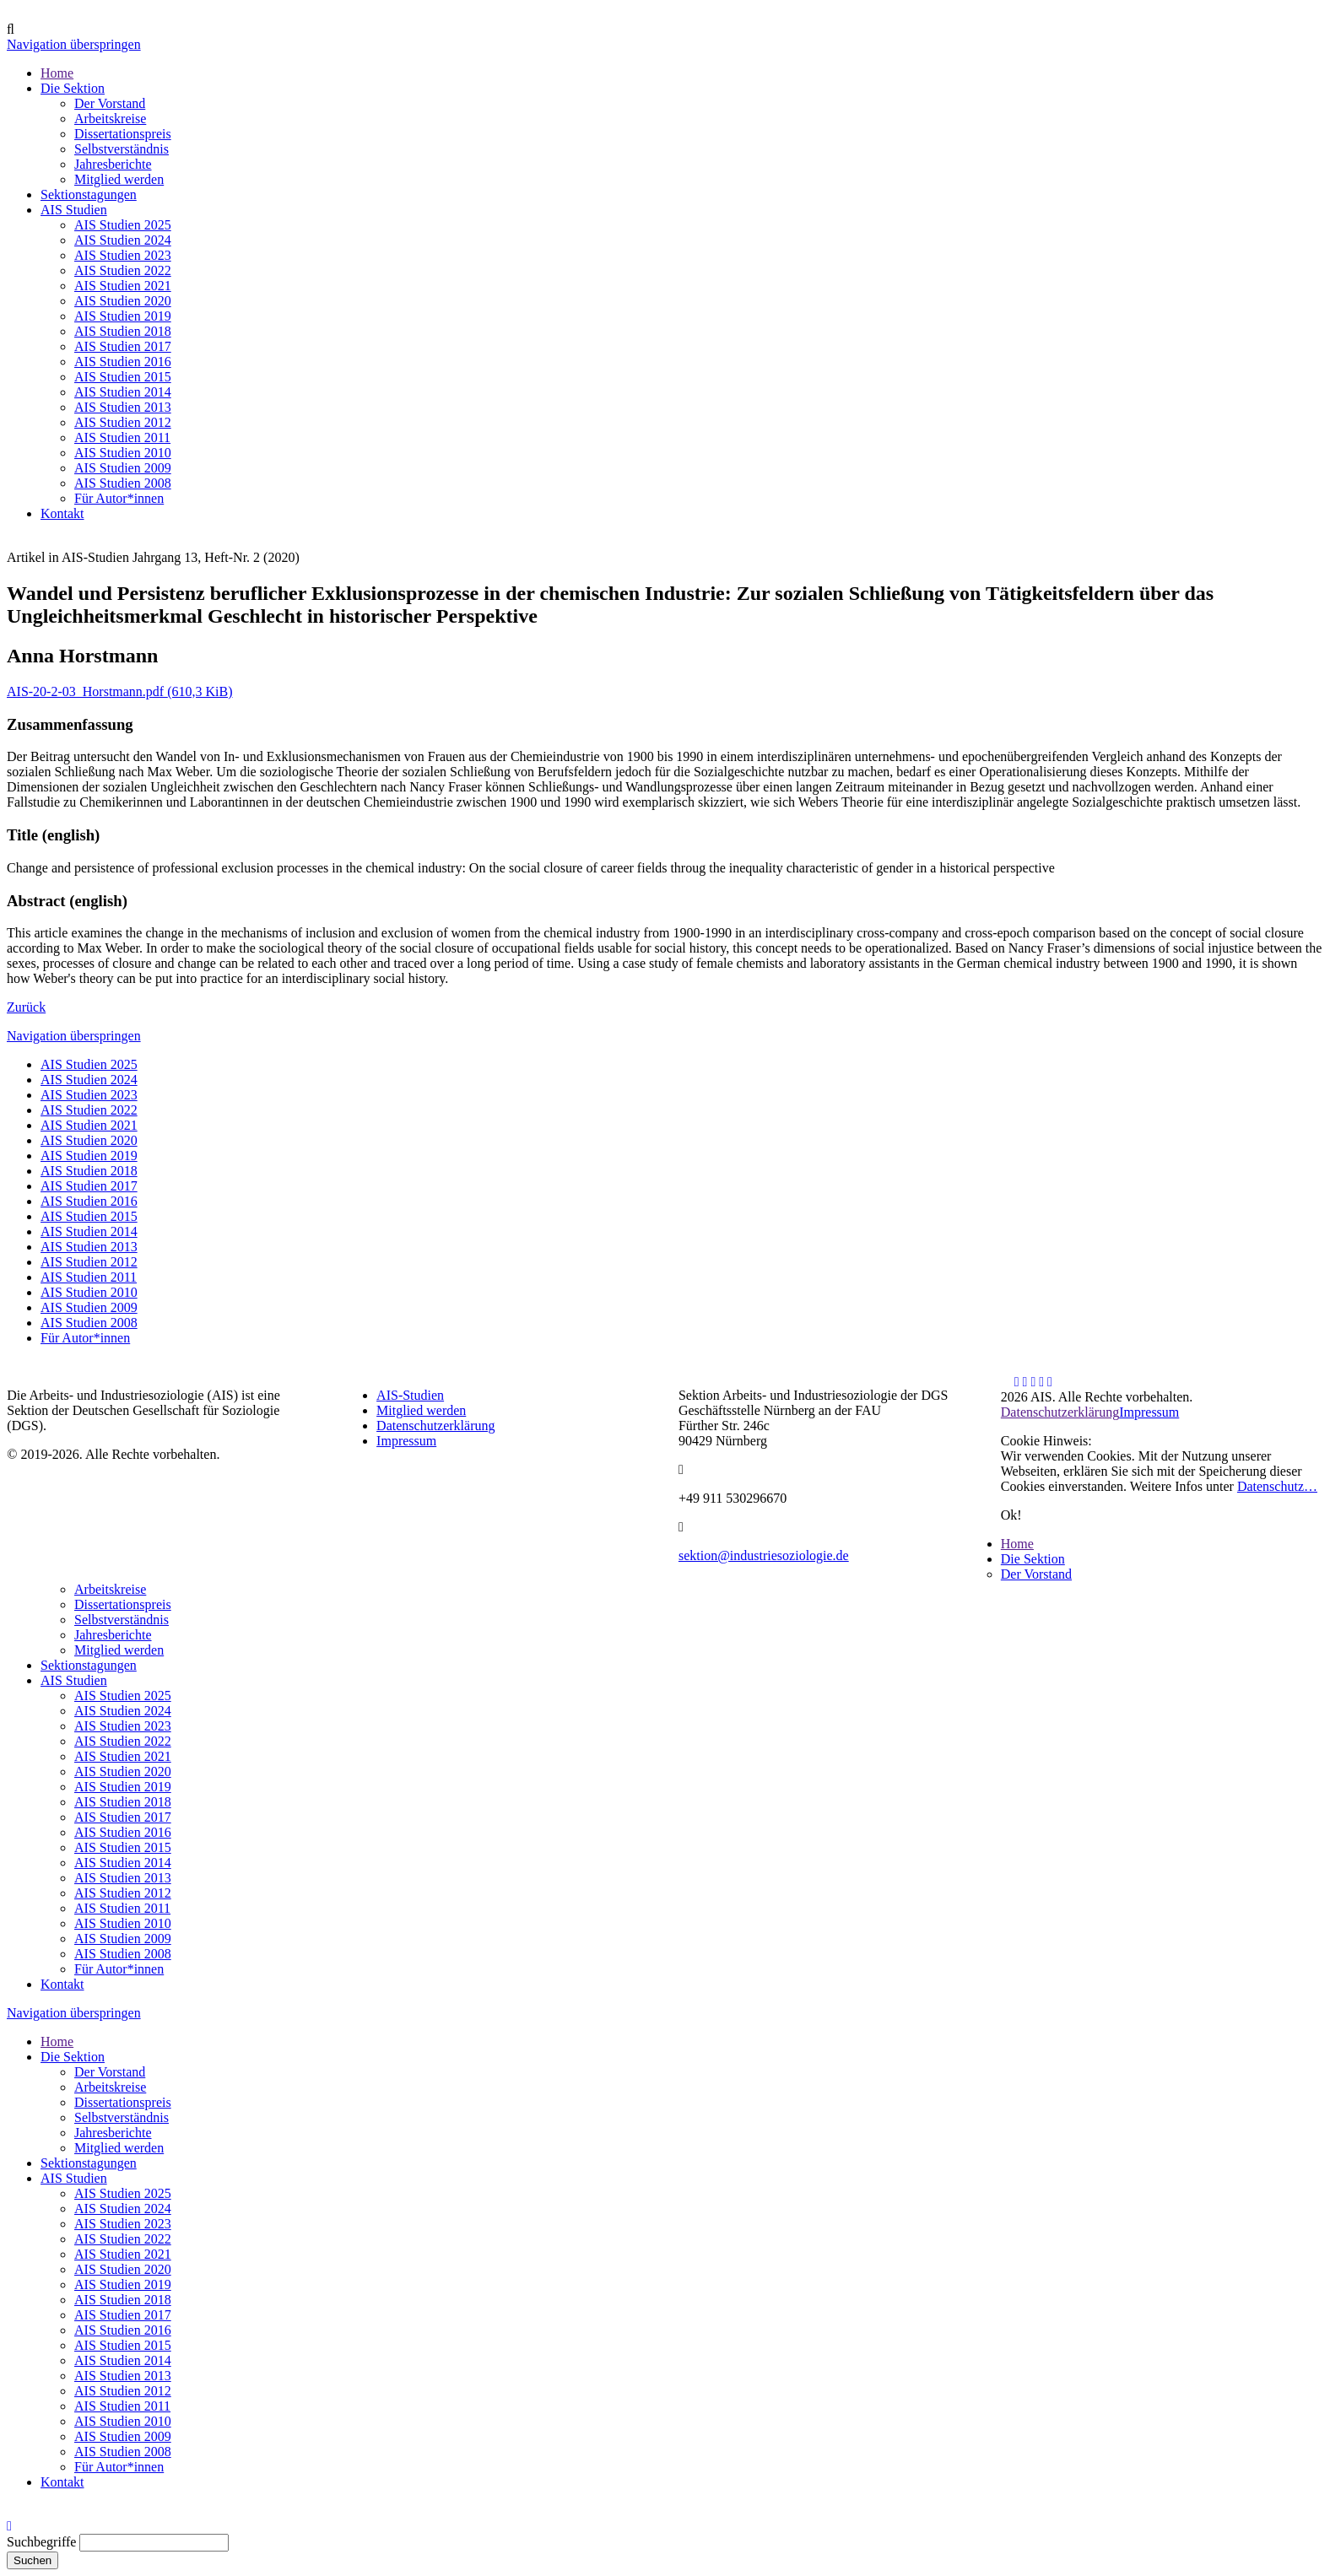  What do you see at coordinates (62, 1984) in the screenshot?
I see `Kontakt` at bounding box center [62, 1984].